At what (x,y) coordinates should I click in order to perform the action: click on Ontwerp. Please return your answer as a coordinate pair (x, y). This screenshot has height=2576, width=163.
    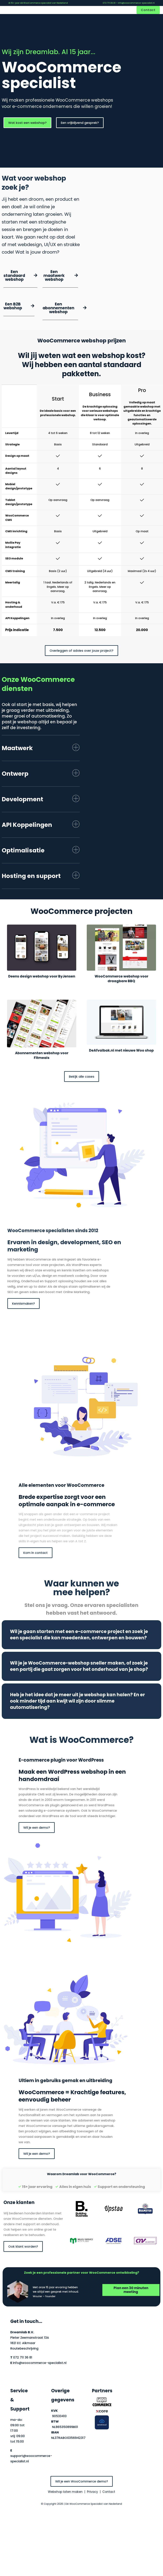
    Looking at the image, I should click on (15, 773).